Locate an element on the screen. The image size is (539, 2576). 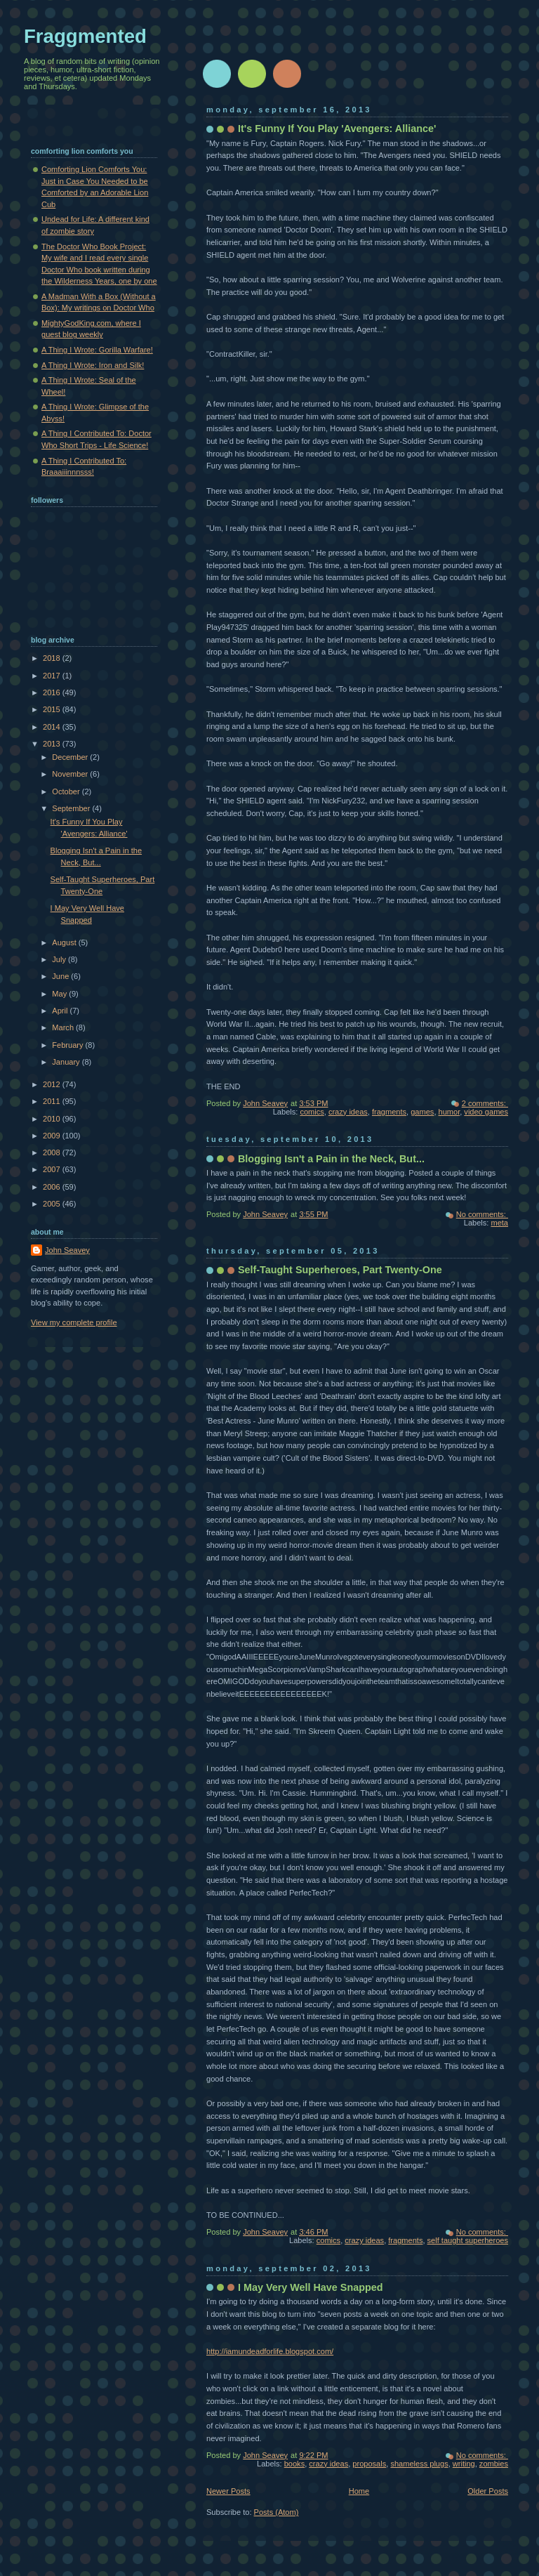
self taught superheroes is located at coordinates (467, 2240).